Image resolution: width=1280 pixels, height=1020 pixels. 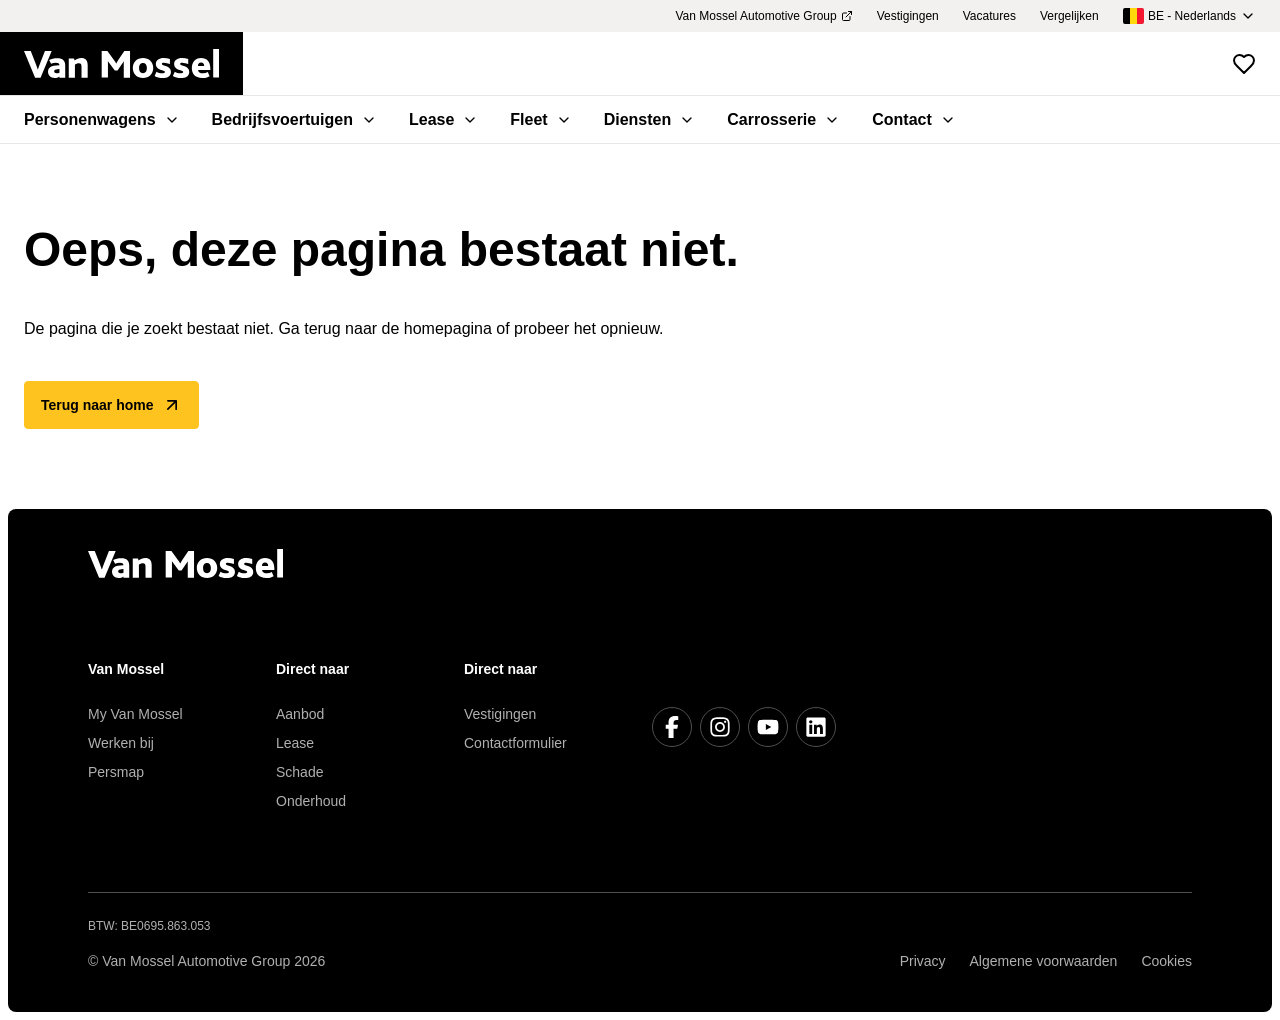 I want to click on Personenwagens [menuitem], so click(x=102, y=119).